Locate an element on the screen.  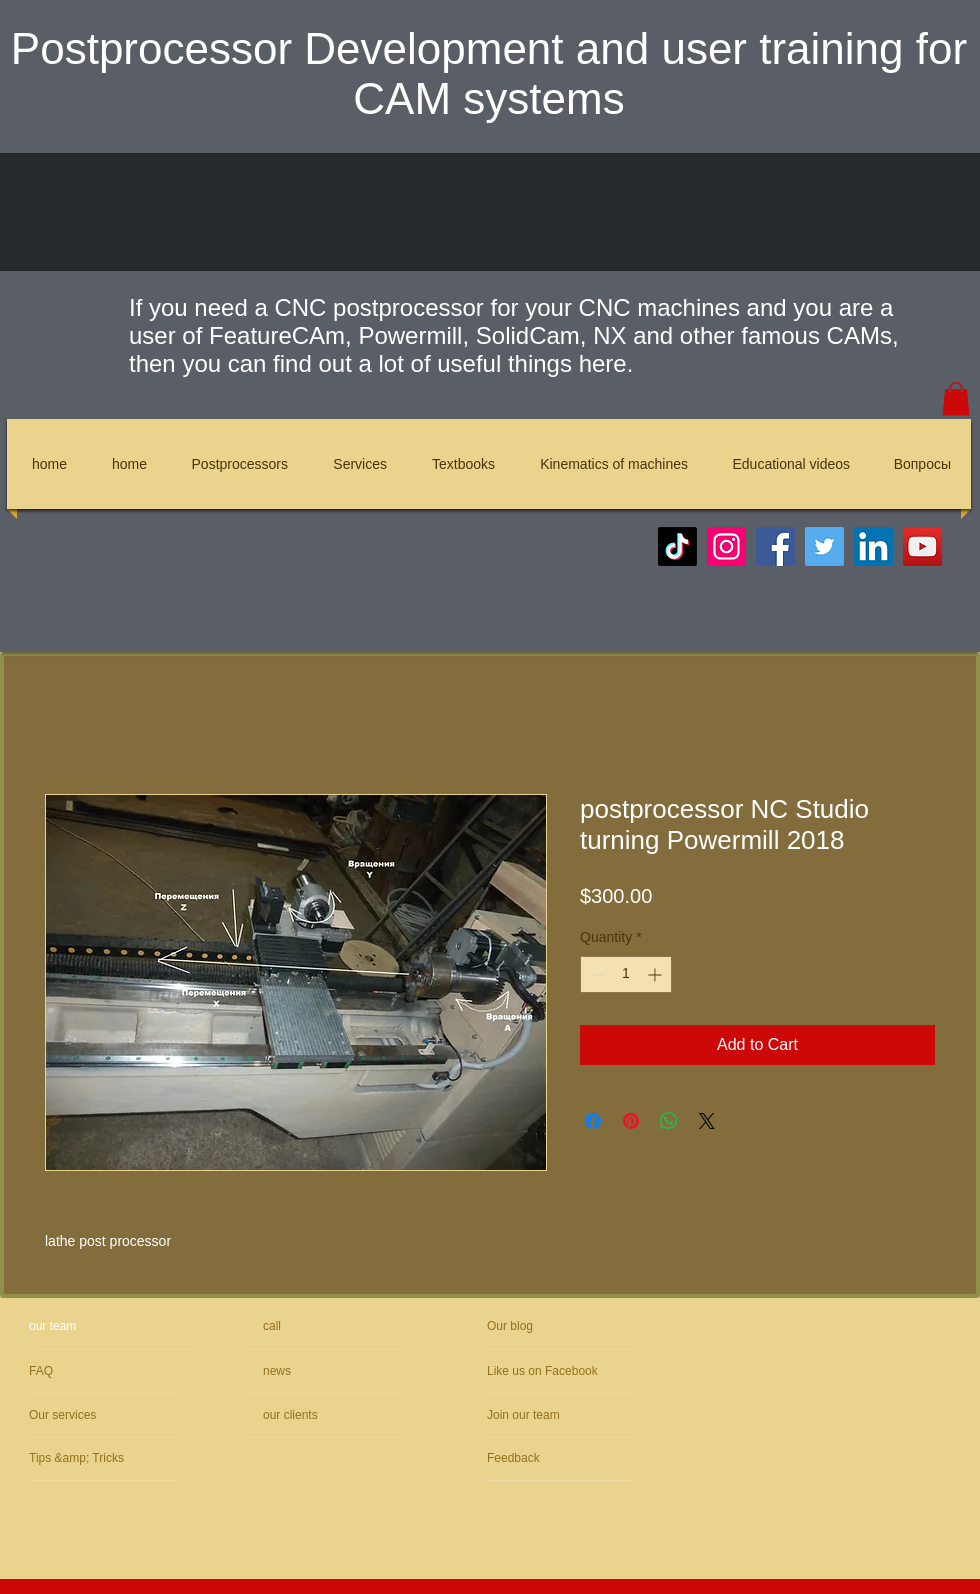
[Share on Facebook] is located at coordinates (593, 1121).